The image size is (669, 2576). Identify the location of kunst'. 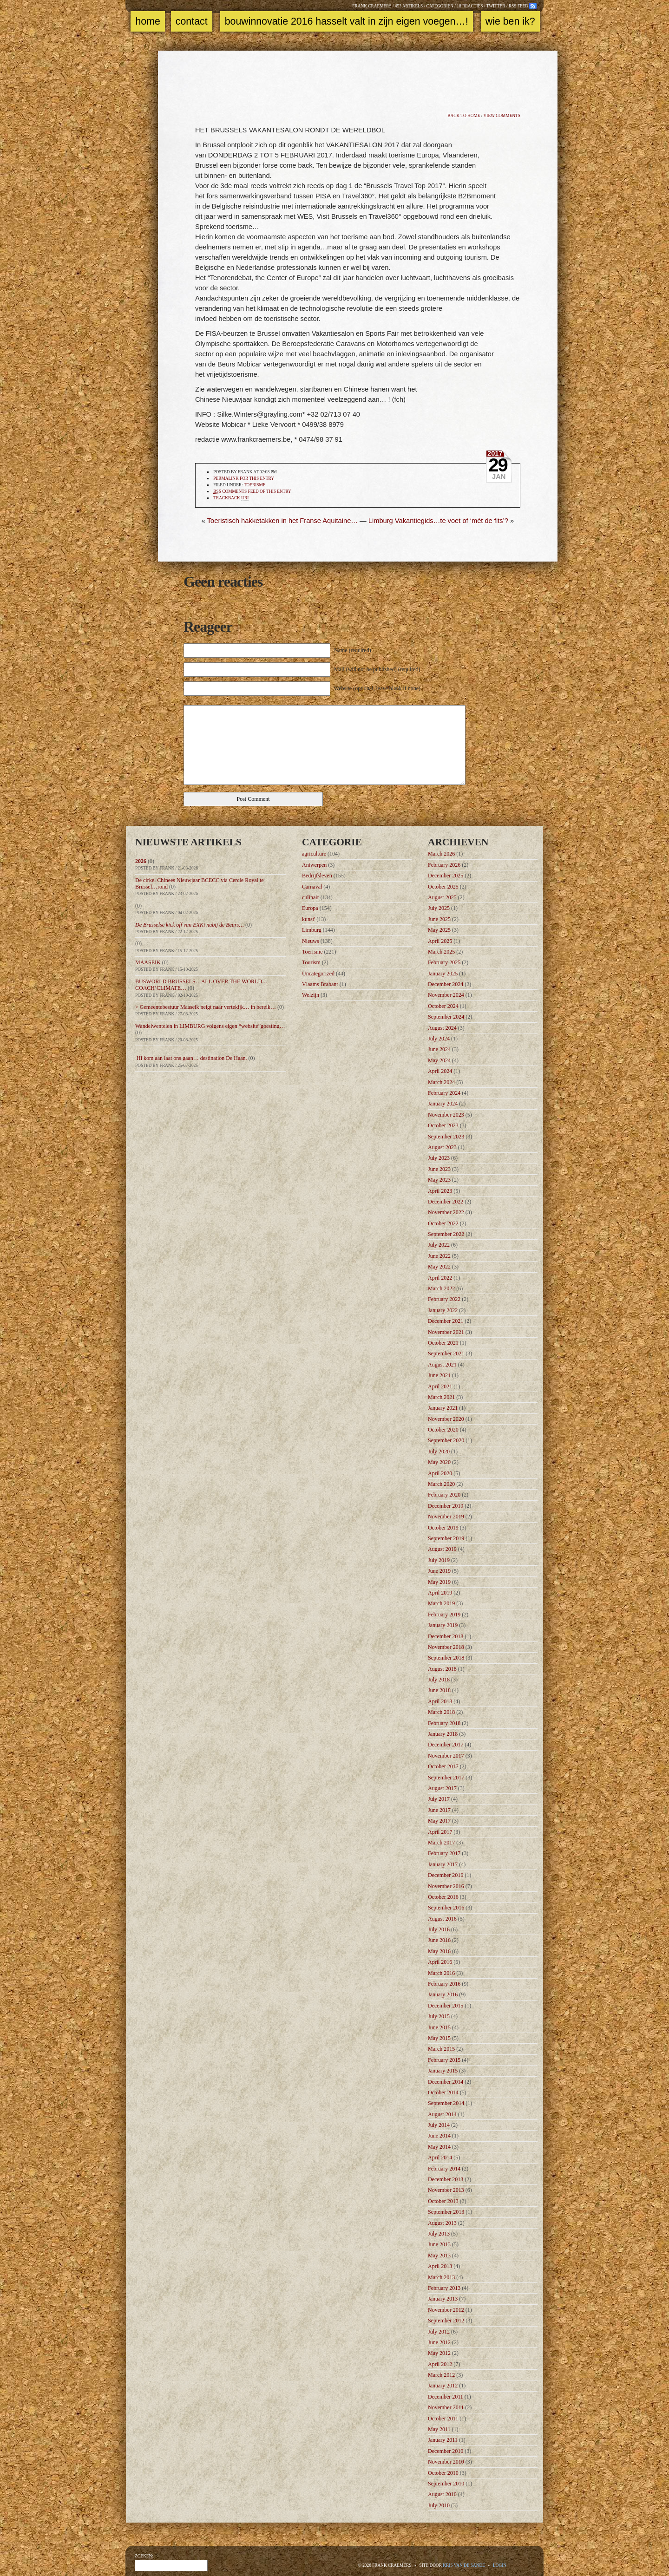
(308, 919).